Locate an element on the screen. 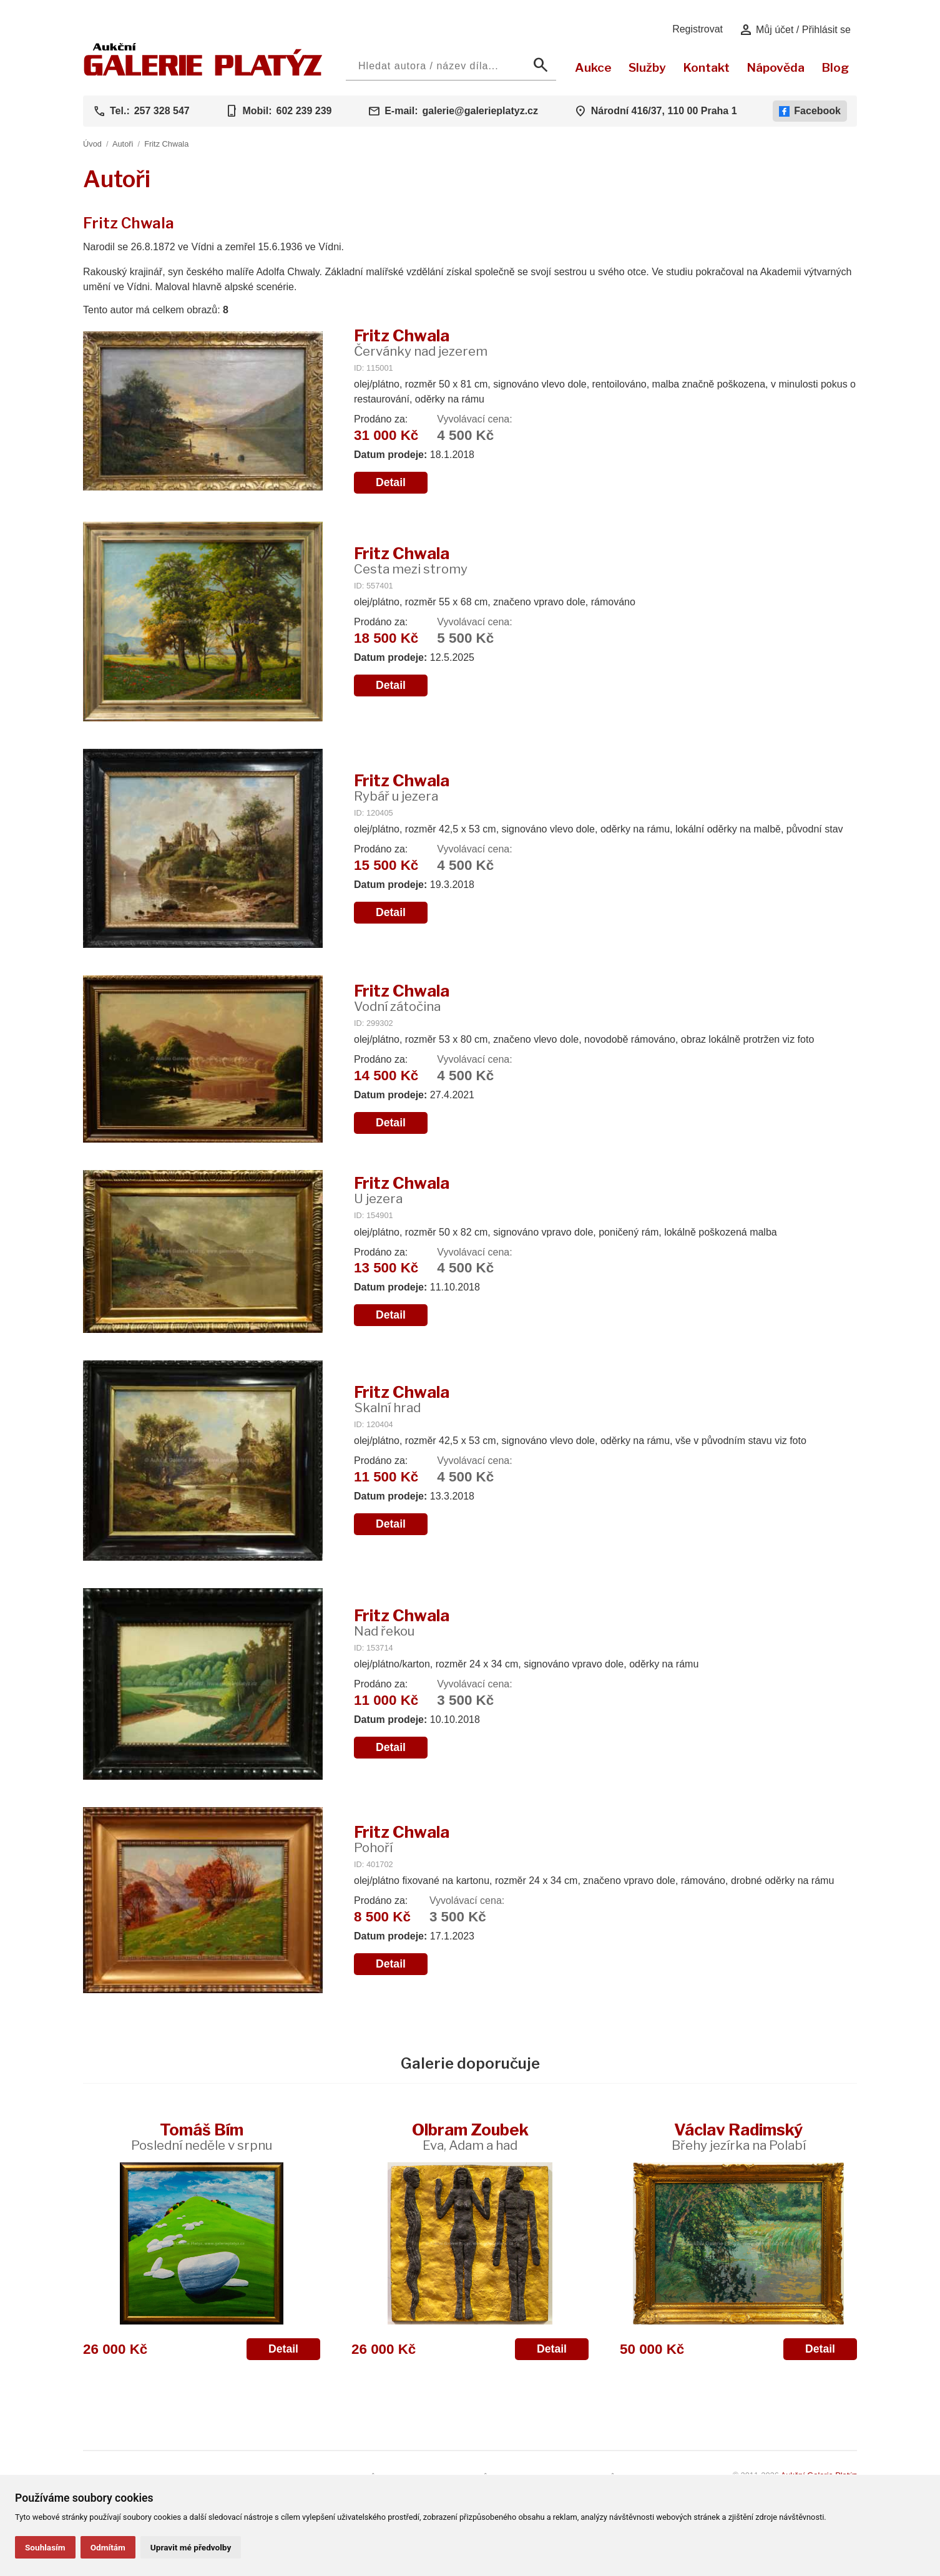  Facebook is located at coordinates (810, 111).